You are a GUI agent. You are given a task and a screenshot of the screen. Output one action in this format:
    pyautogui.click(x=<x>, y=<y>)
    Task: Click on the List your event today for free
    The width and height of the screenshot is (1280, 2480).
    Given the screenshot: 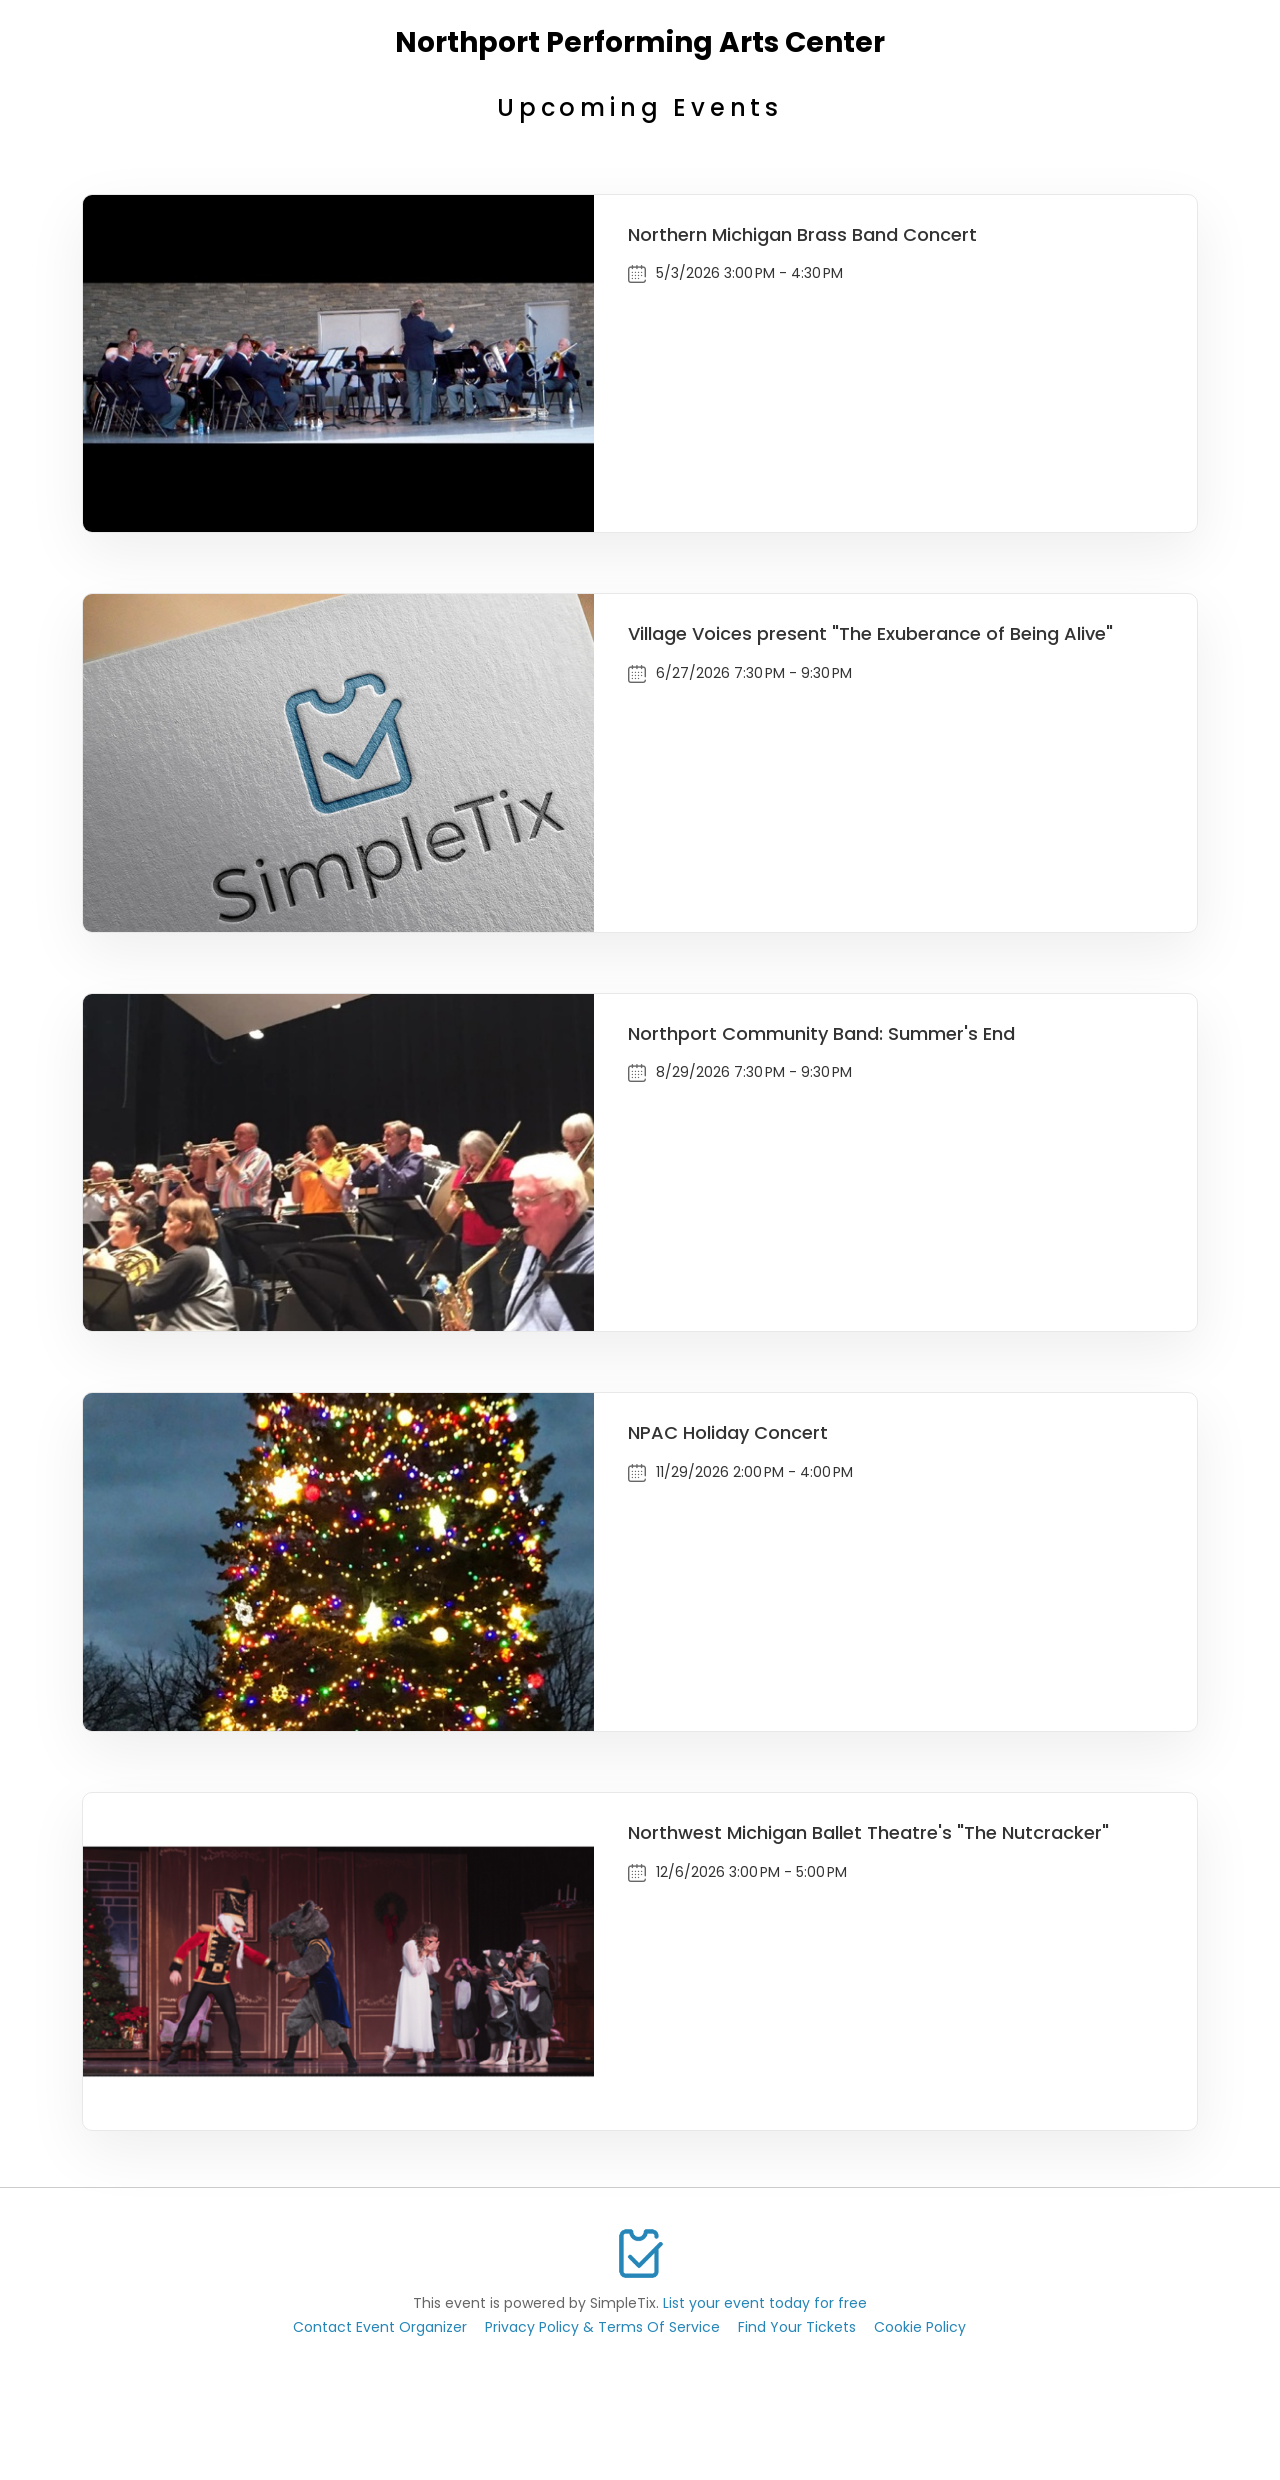 What is the action you would take?
    pyautogui.click(x=765, y=2303)
    